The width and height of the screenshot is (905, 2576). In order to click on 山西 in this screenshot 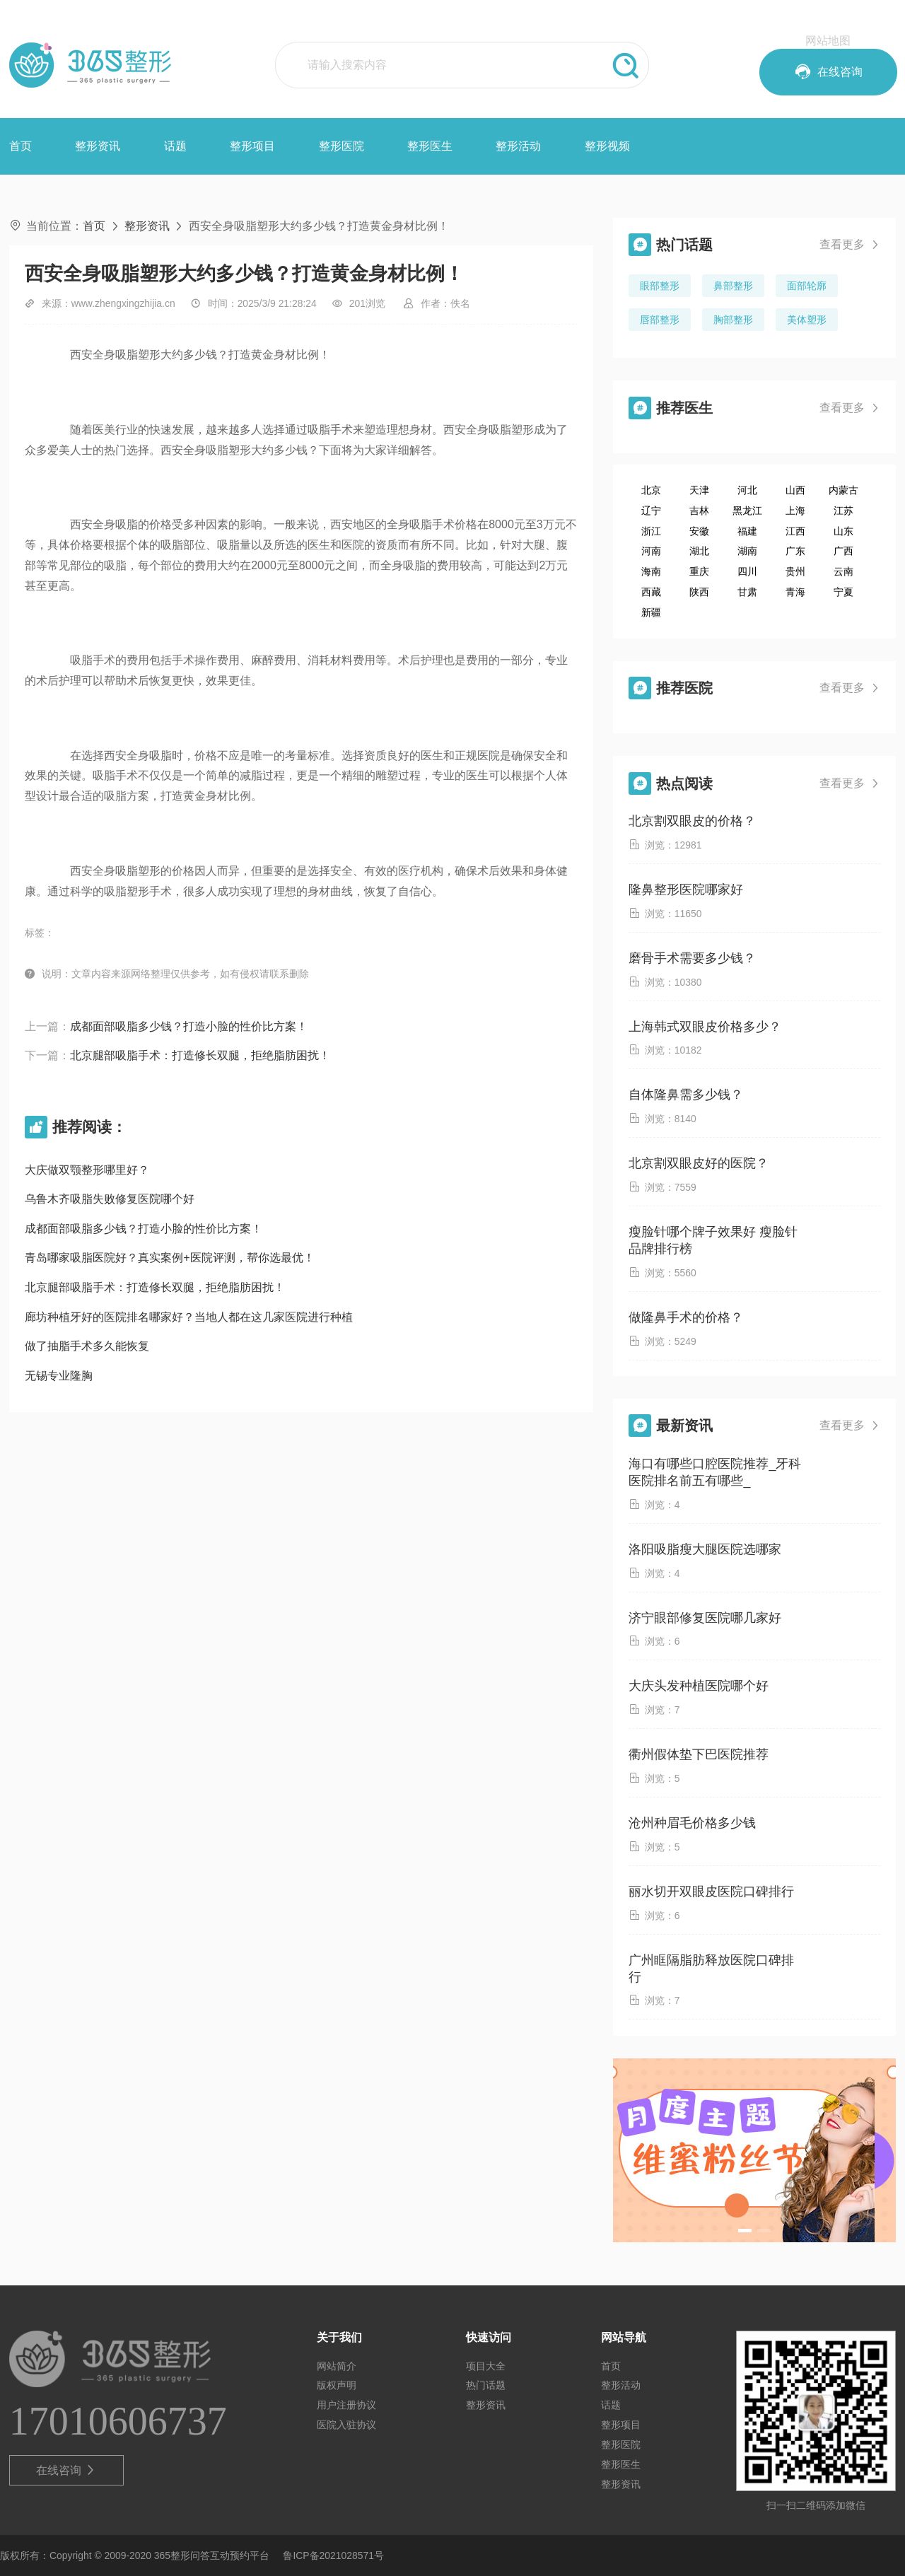, I will do `click(795, 490)`.